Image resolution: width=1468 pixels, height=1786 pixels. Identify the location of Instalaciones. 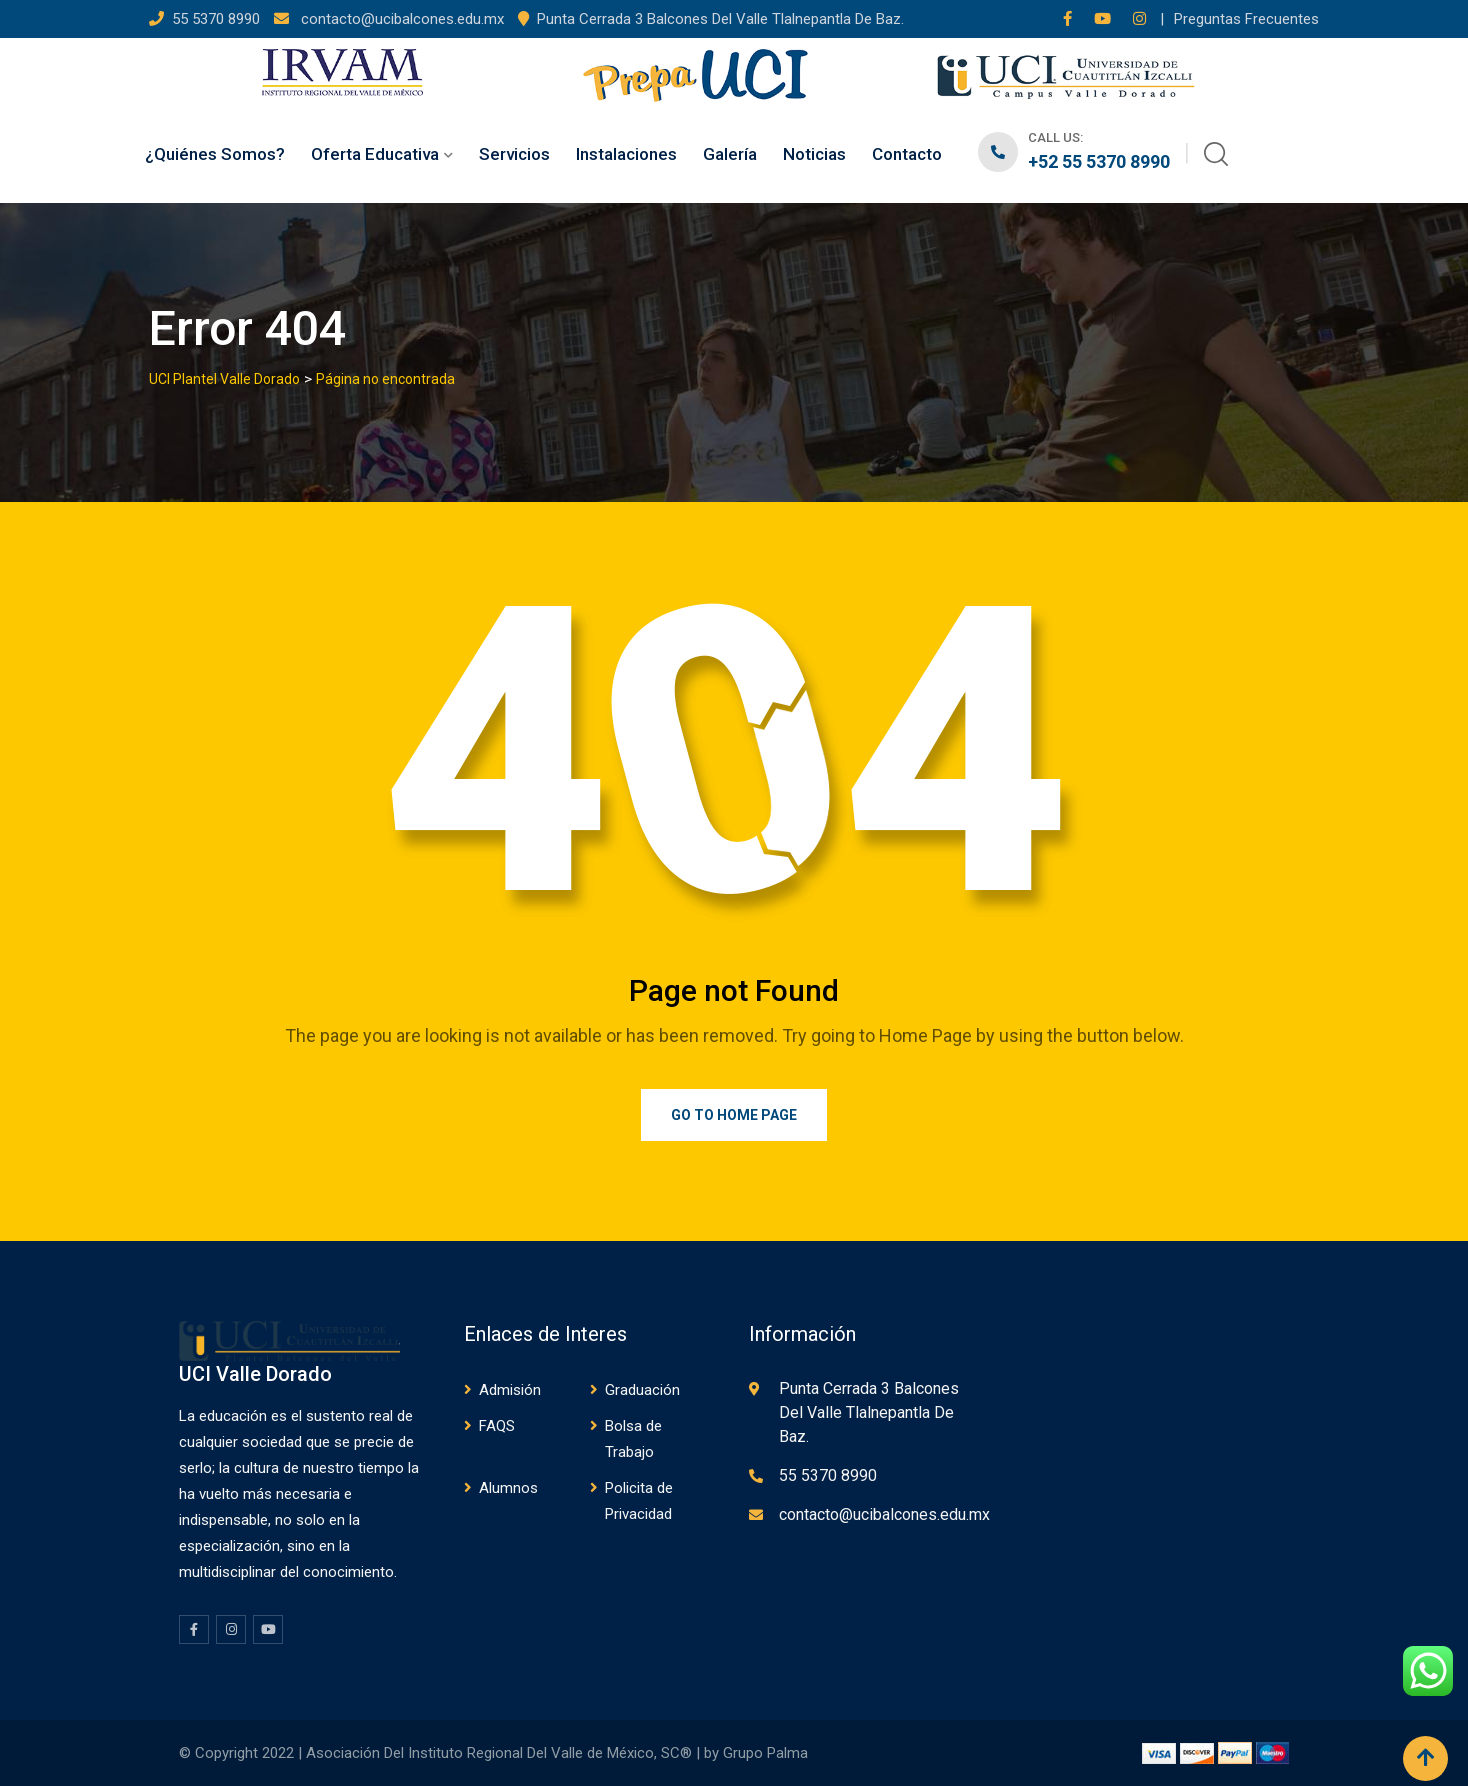
(626, 154).